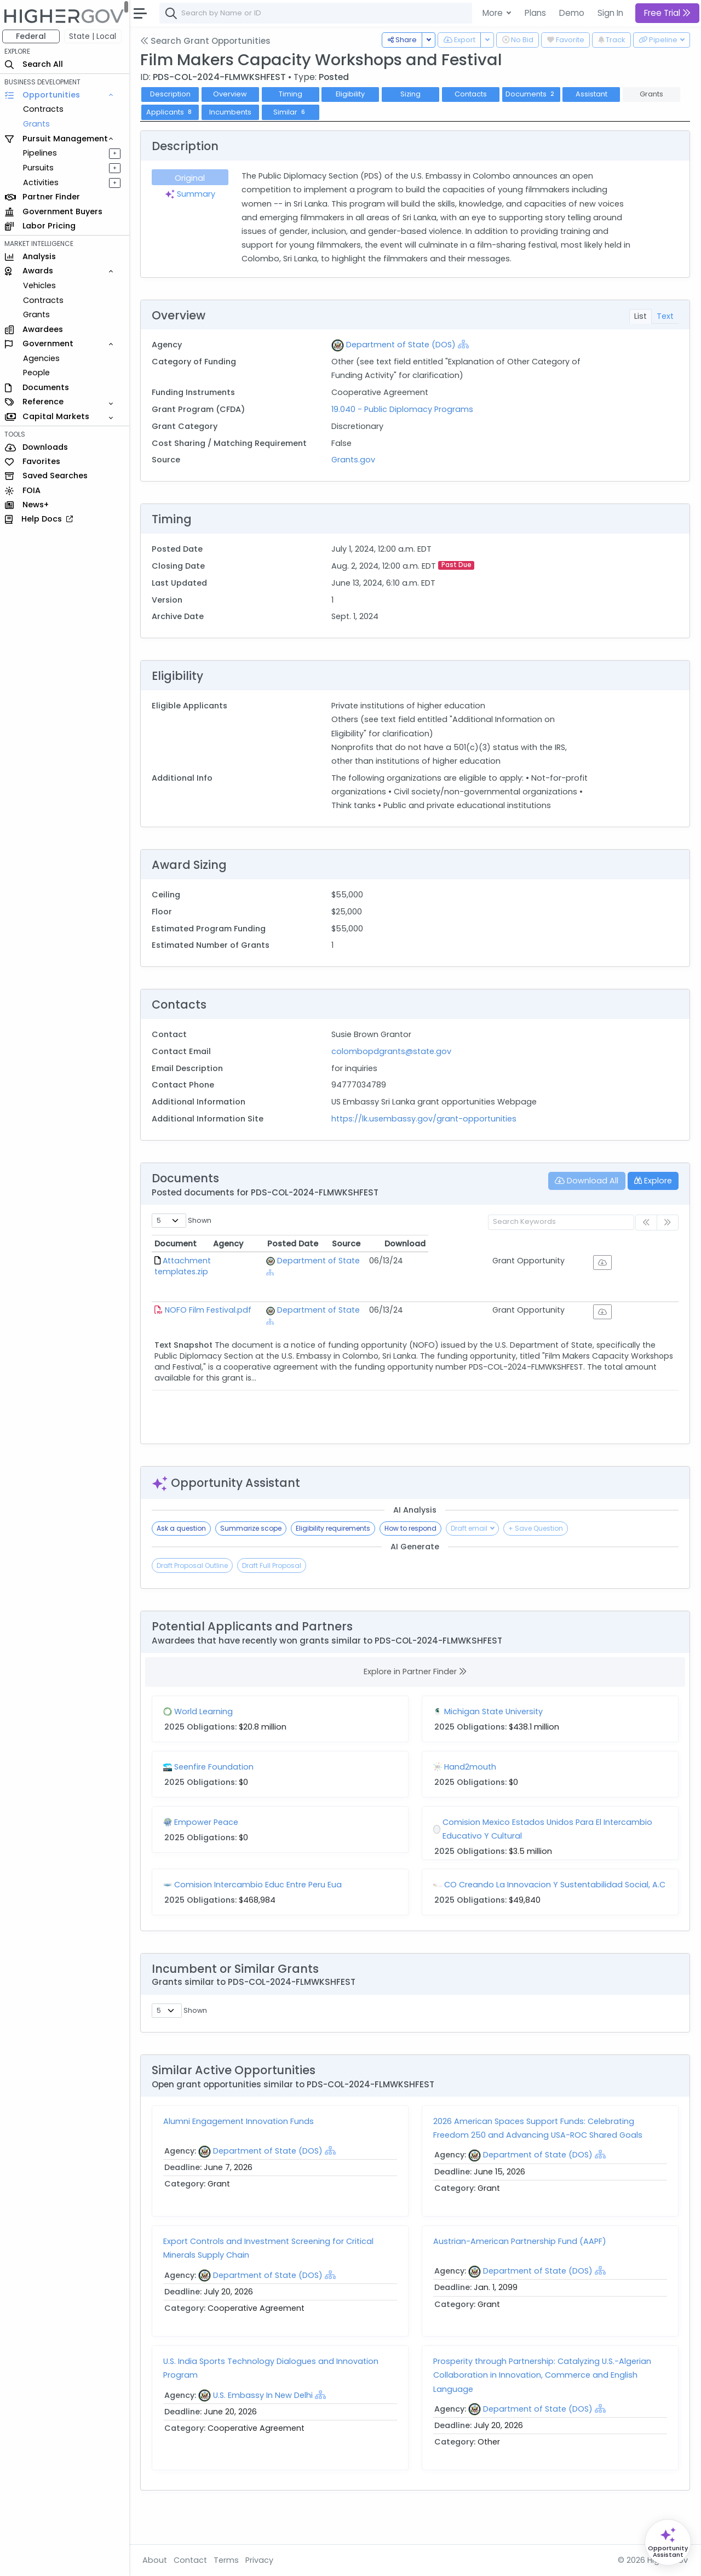 This screenshot has height=2576, width=701. What do you see at coordinates (594, 94) in the screenshot?
I see `Assistant` at bounding box center [594, 94].